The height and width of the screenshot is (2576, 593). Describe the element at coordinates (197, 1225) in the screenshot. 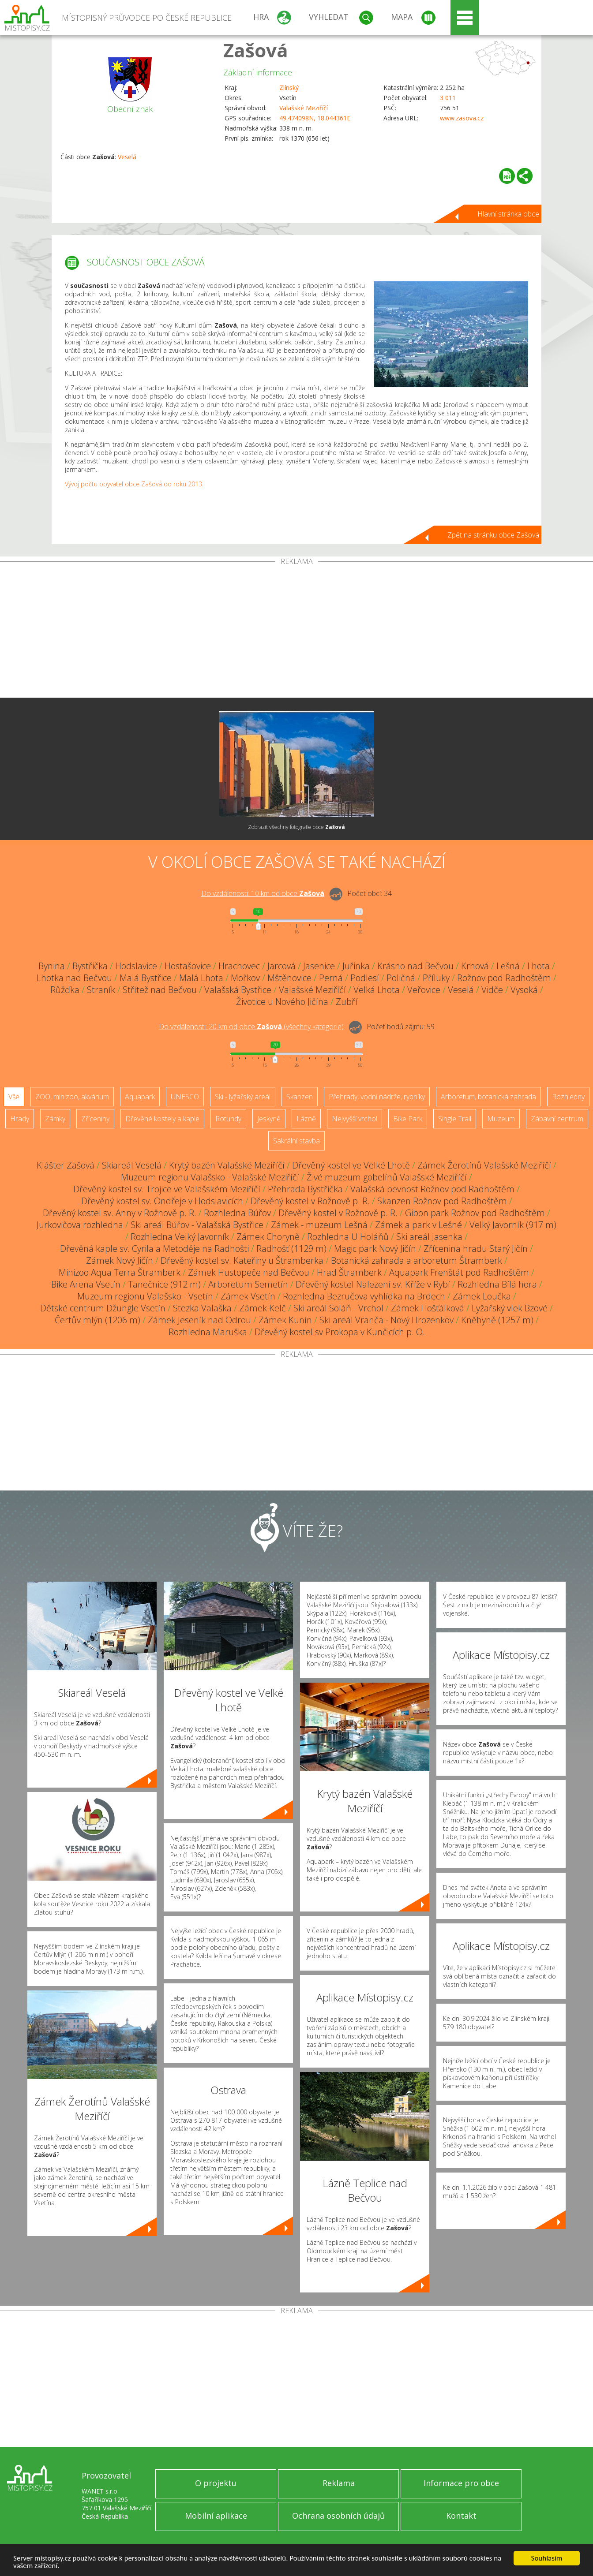

I see `Ski areál Búřov - Valašská Bystřice` at that location.